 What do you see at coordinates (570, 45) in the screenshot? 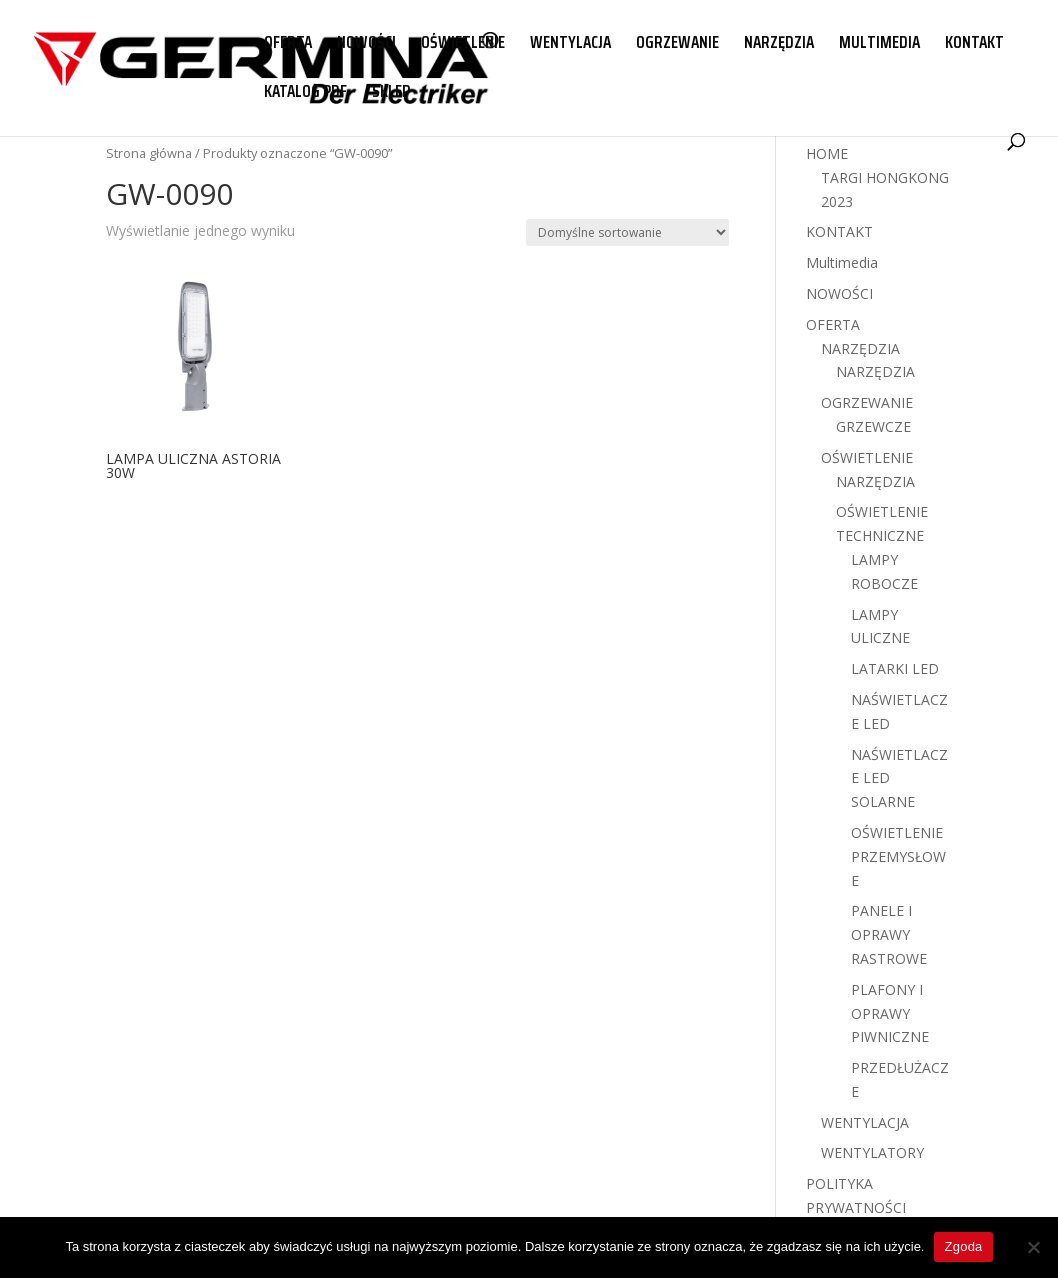
I see `WENTYLACJA` at bounding box center [570, 45].